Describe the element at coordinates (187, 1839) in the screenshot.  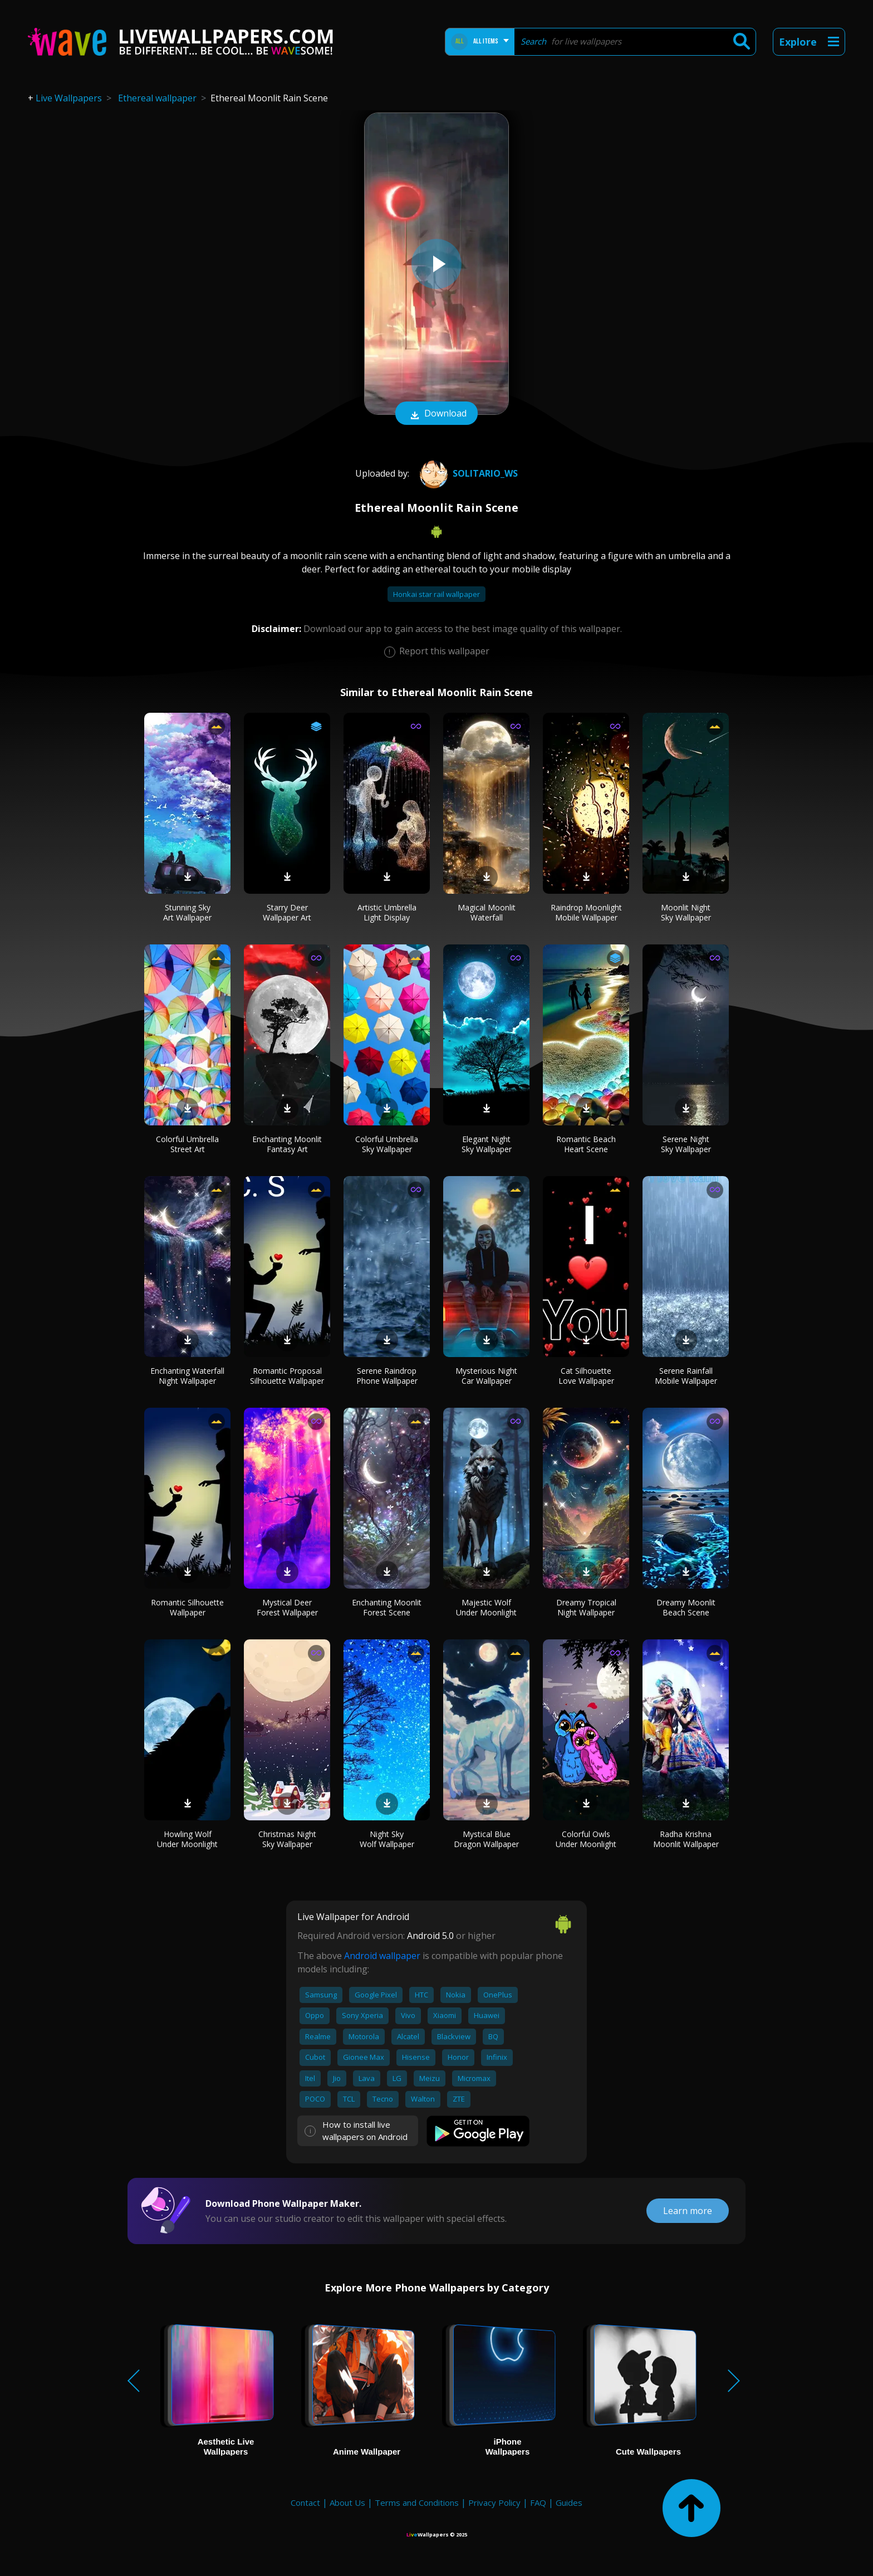
I see `Howling Wolf Under Moonlight` at that location.